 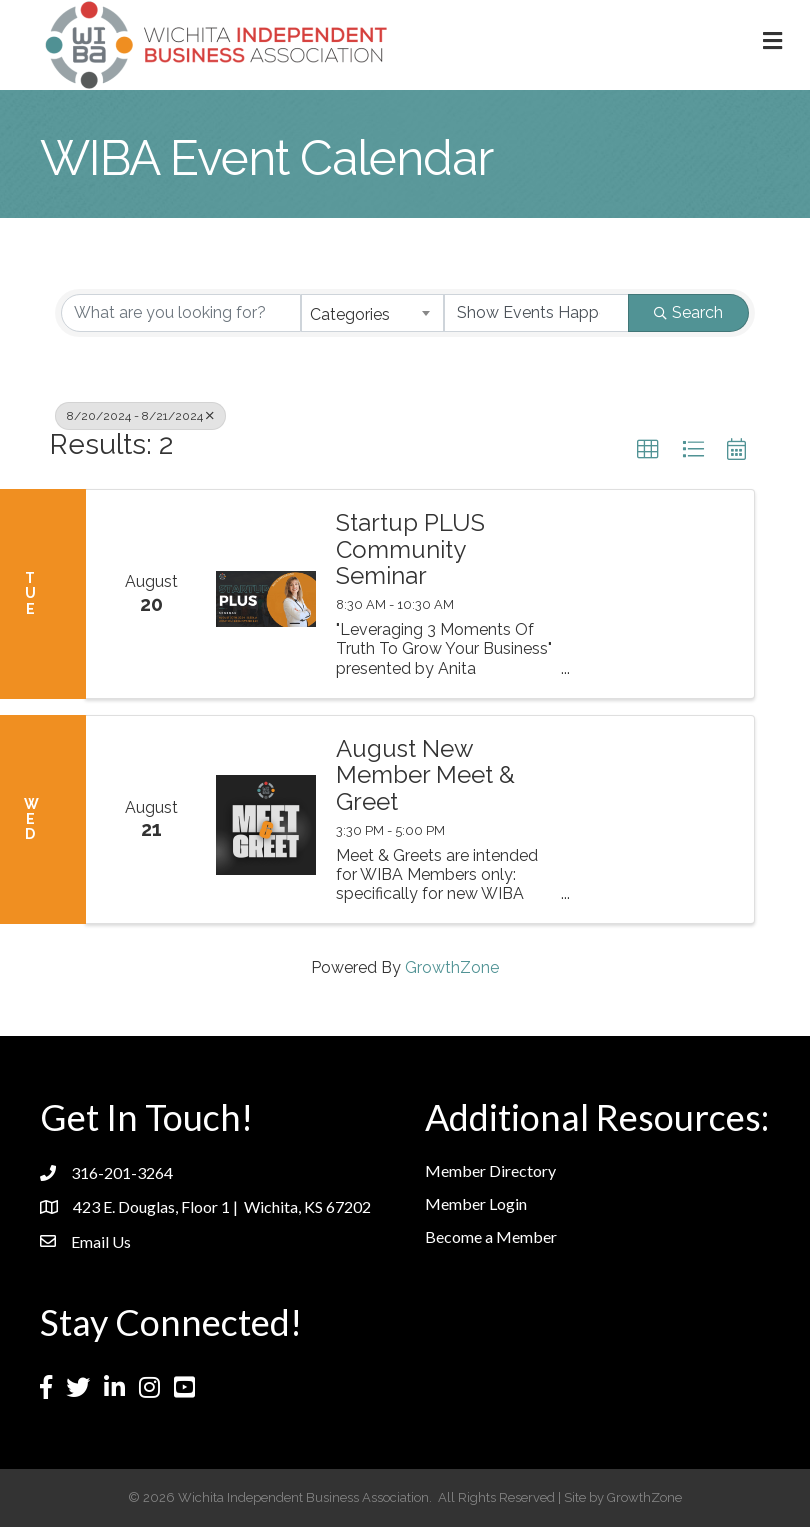 What do you see at coordinates (688, 312) in the screenshot?
I see `Search [Search Submit]` at bounding box center [688, 312].